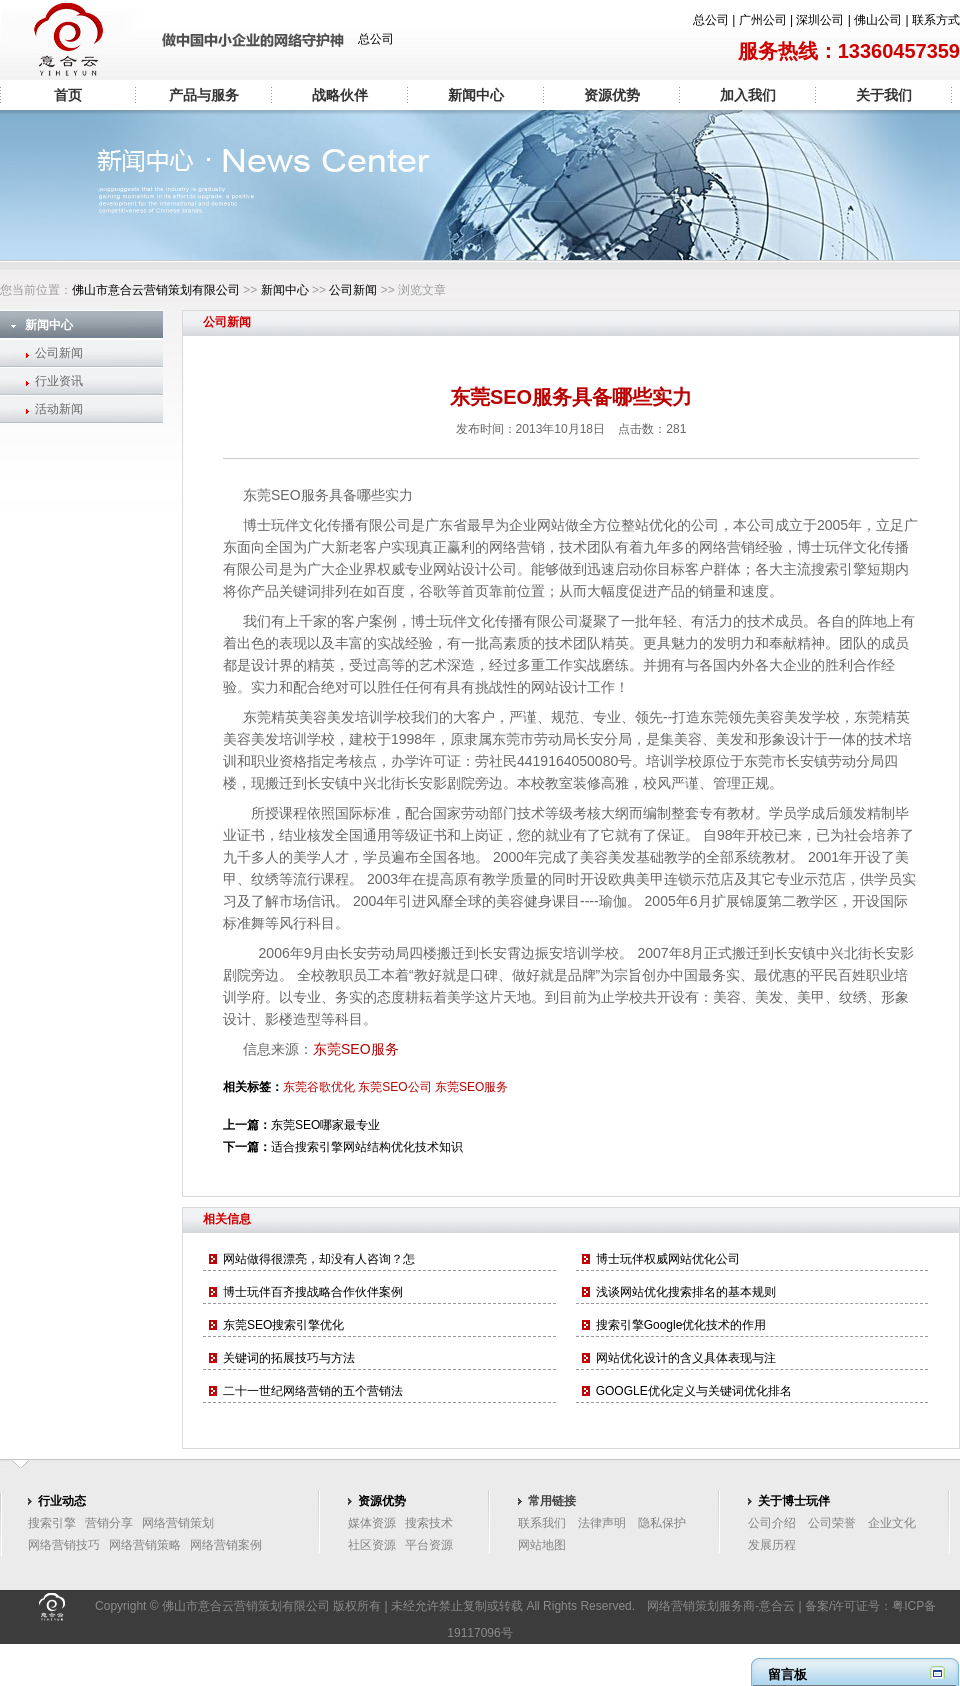 This screenshot has height=1686, width=960. Describe the element at coordinates (372, 1523) in the screenshot. I see `媒体资源` at that location.